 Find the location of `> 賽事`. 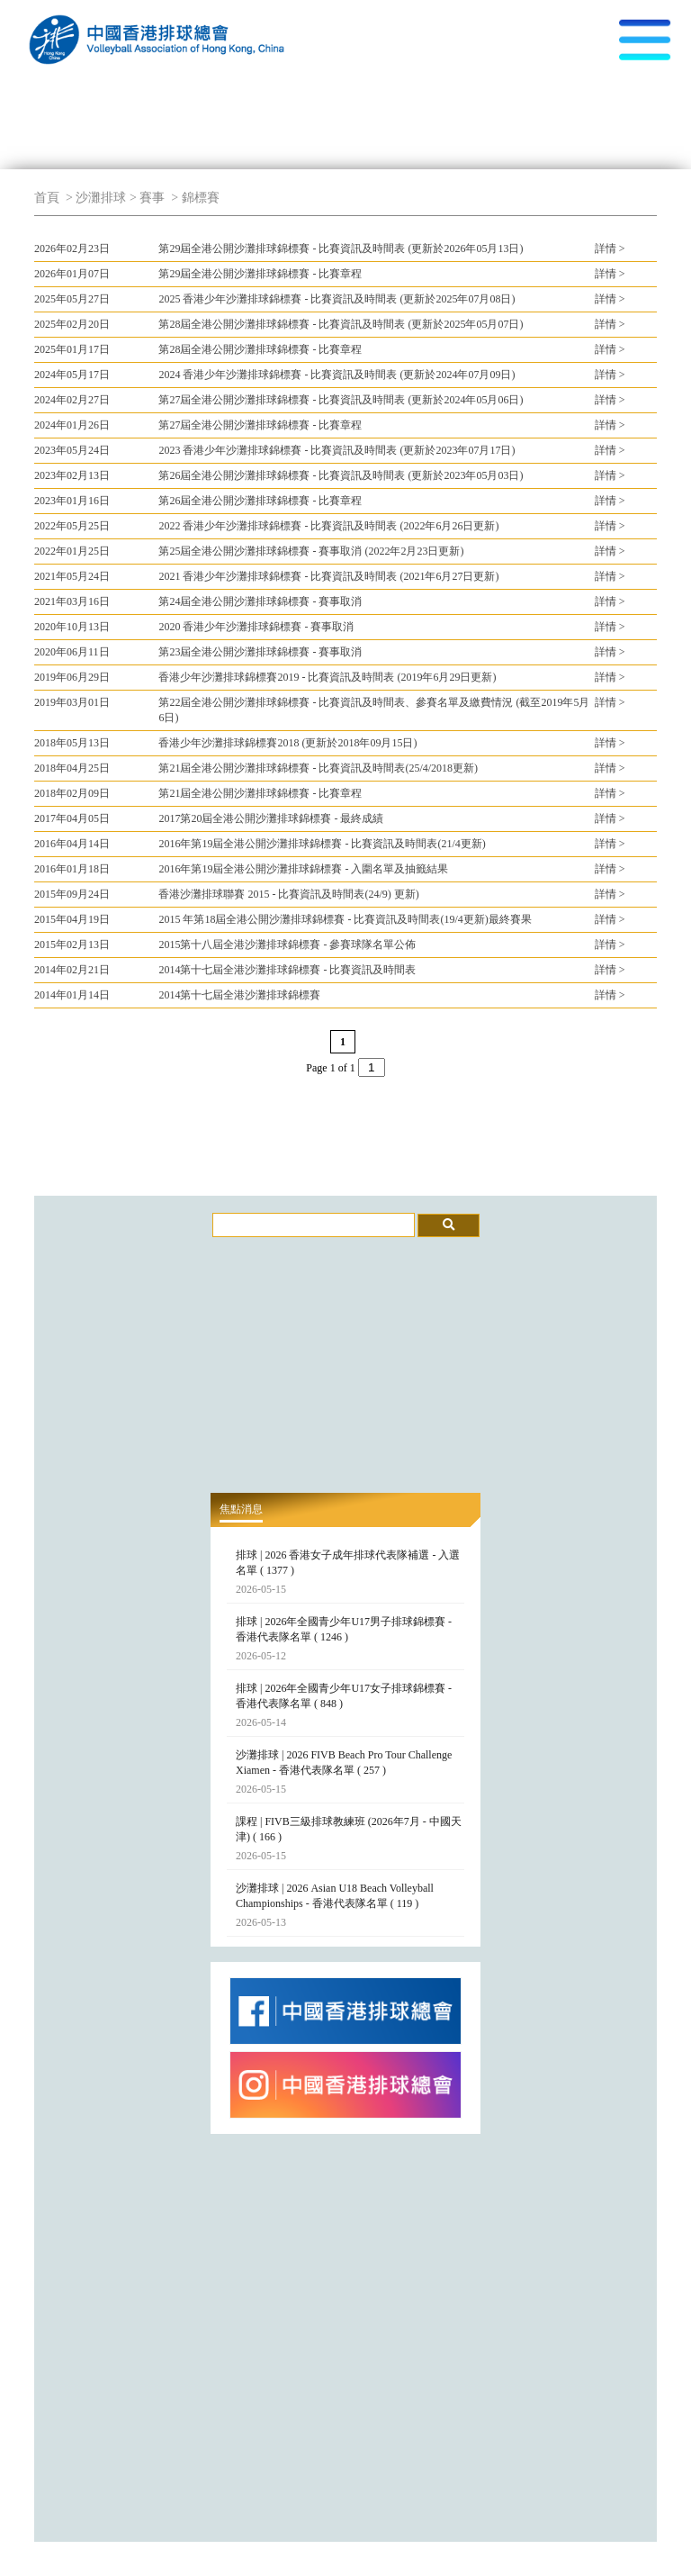

> 賽事 is located at coordinates (146, 197).